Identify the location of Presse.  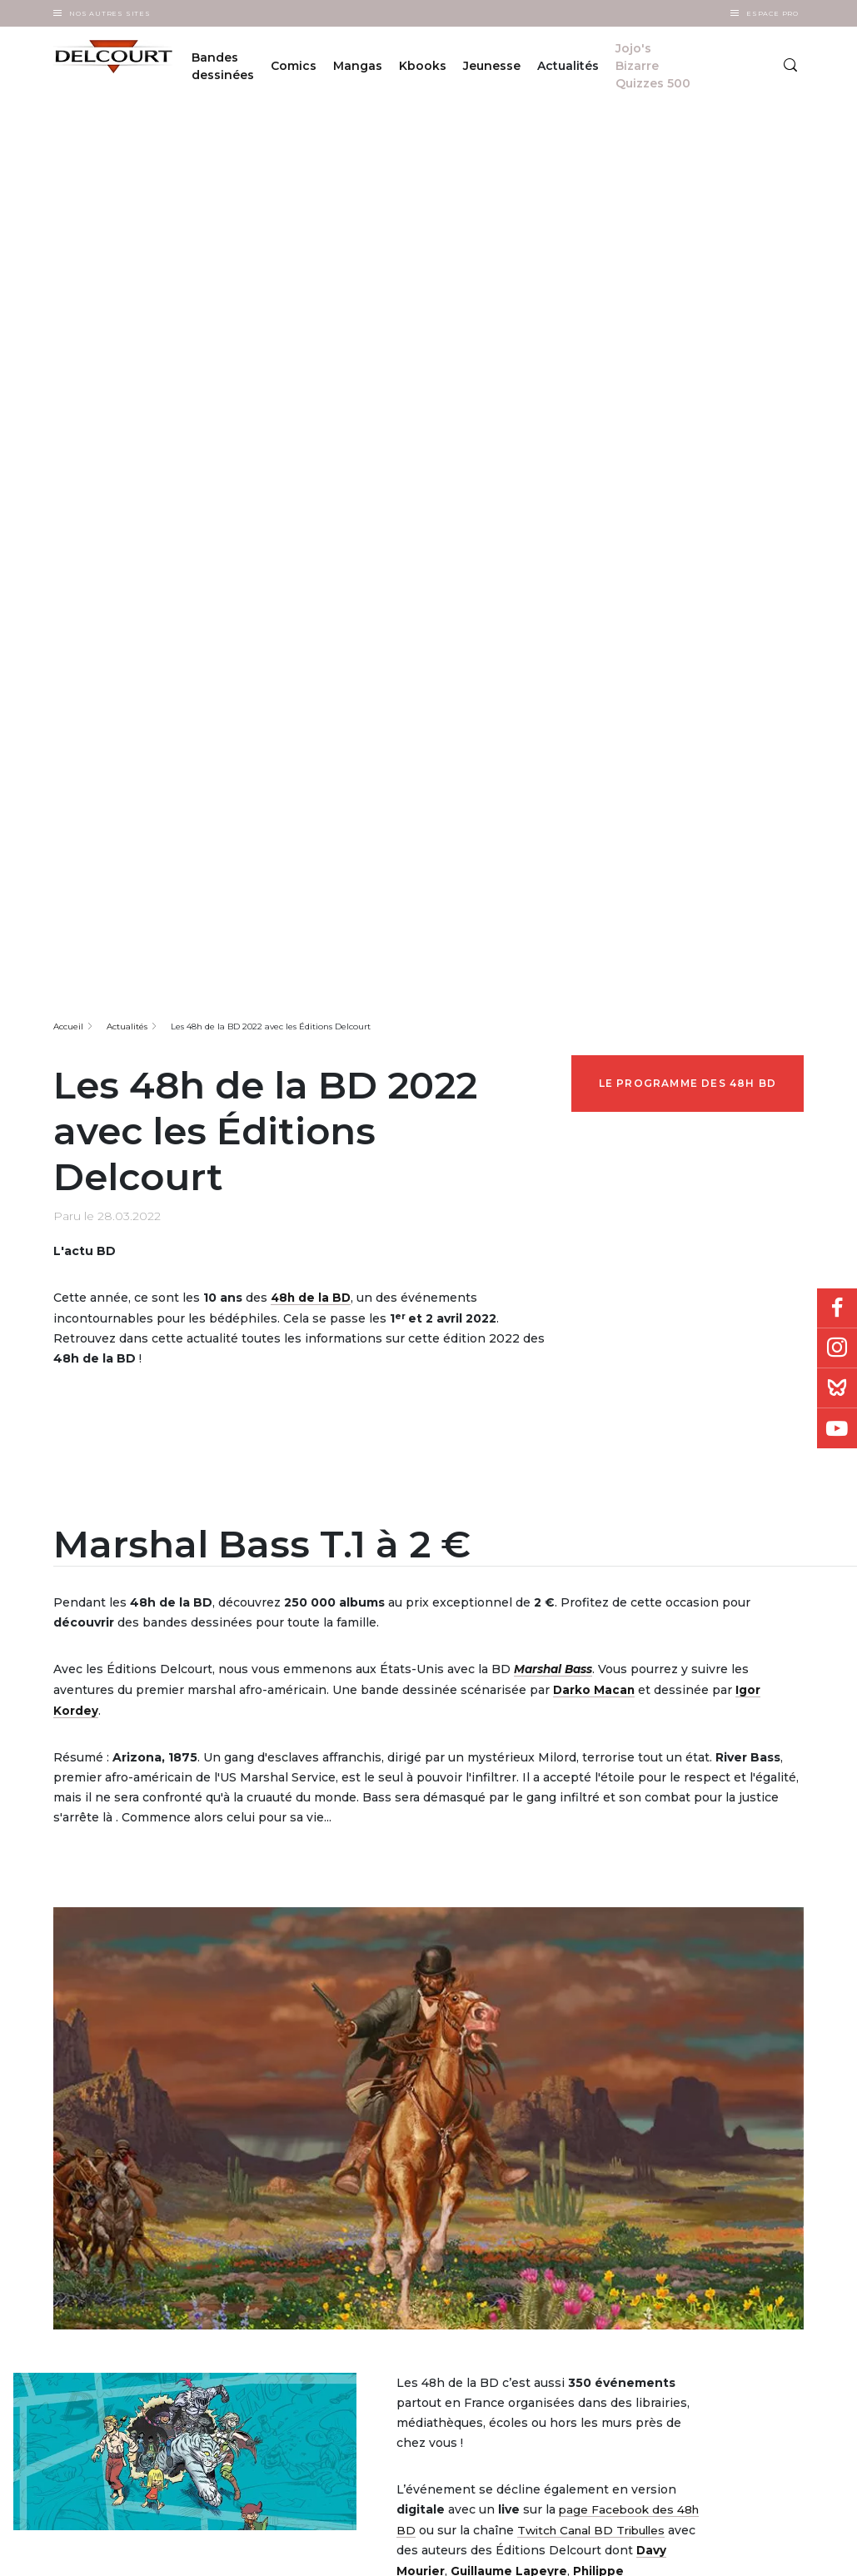
(361, 2226).